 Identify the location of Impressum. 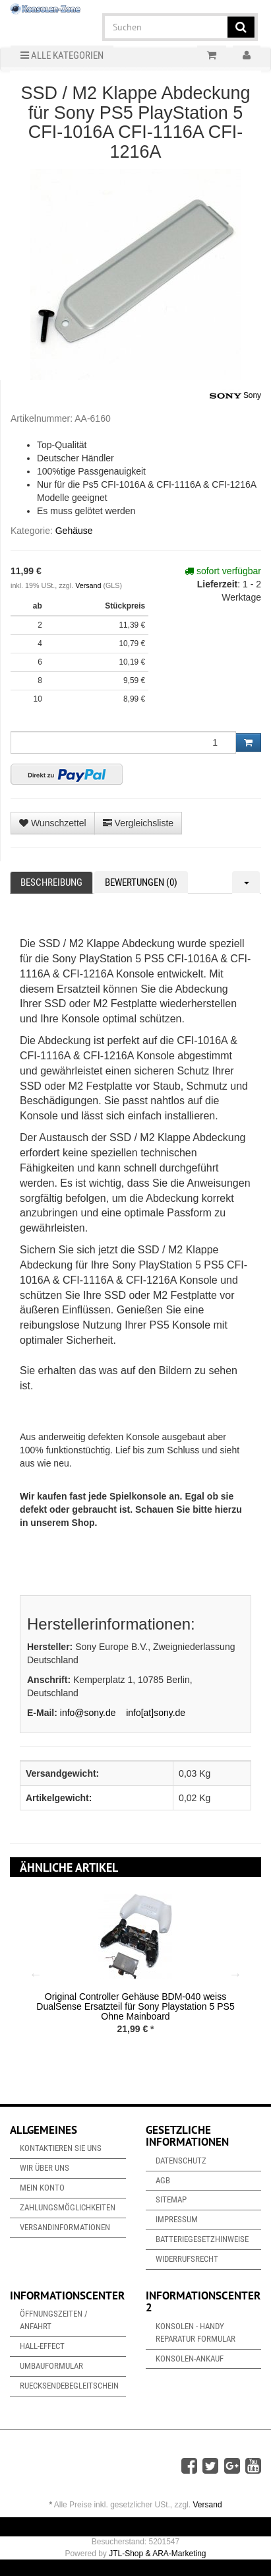
(177, 2219).